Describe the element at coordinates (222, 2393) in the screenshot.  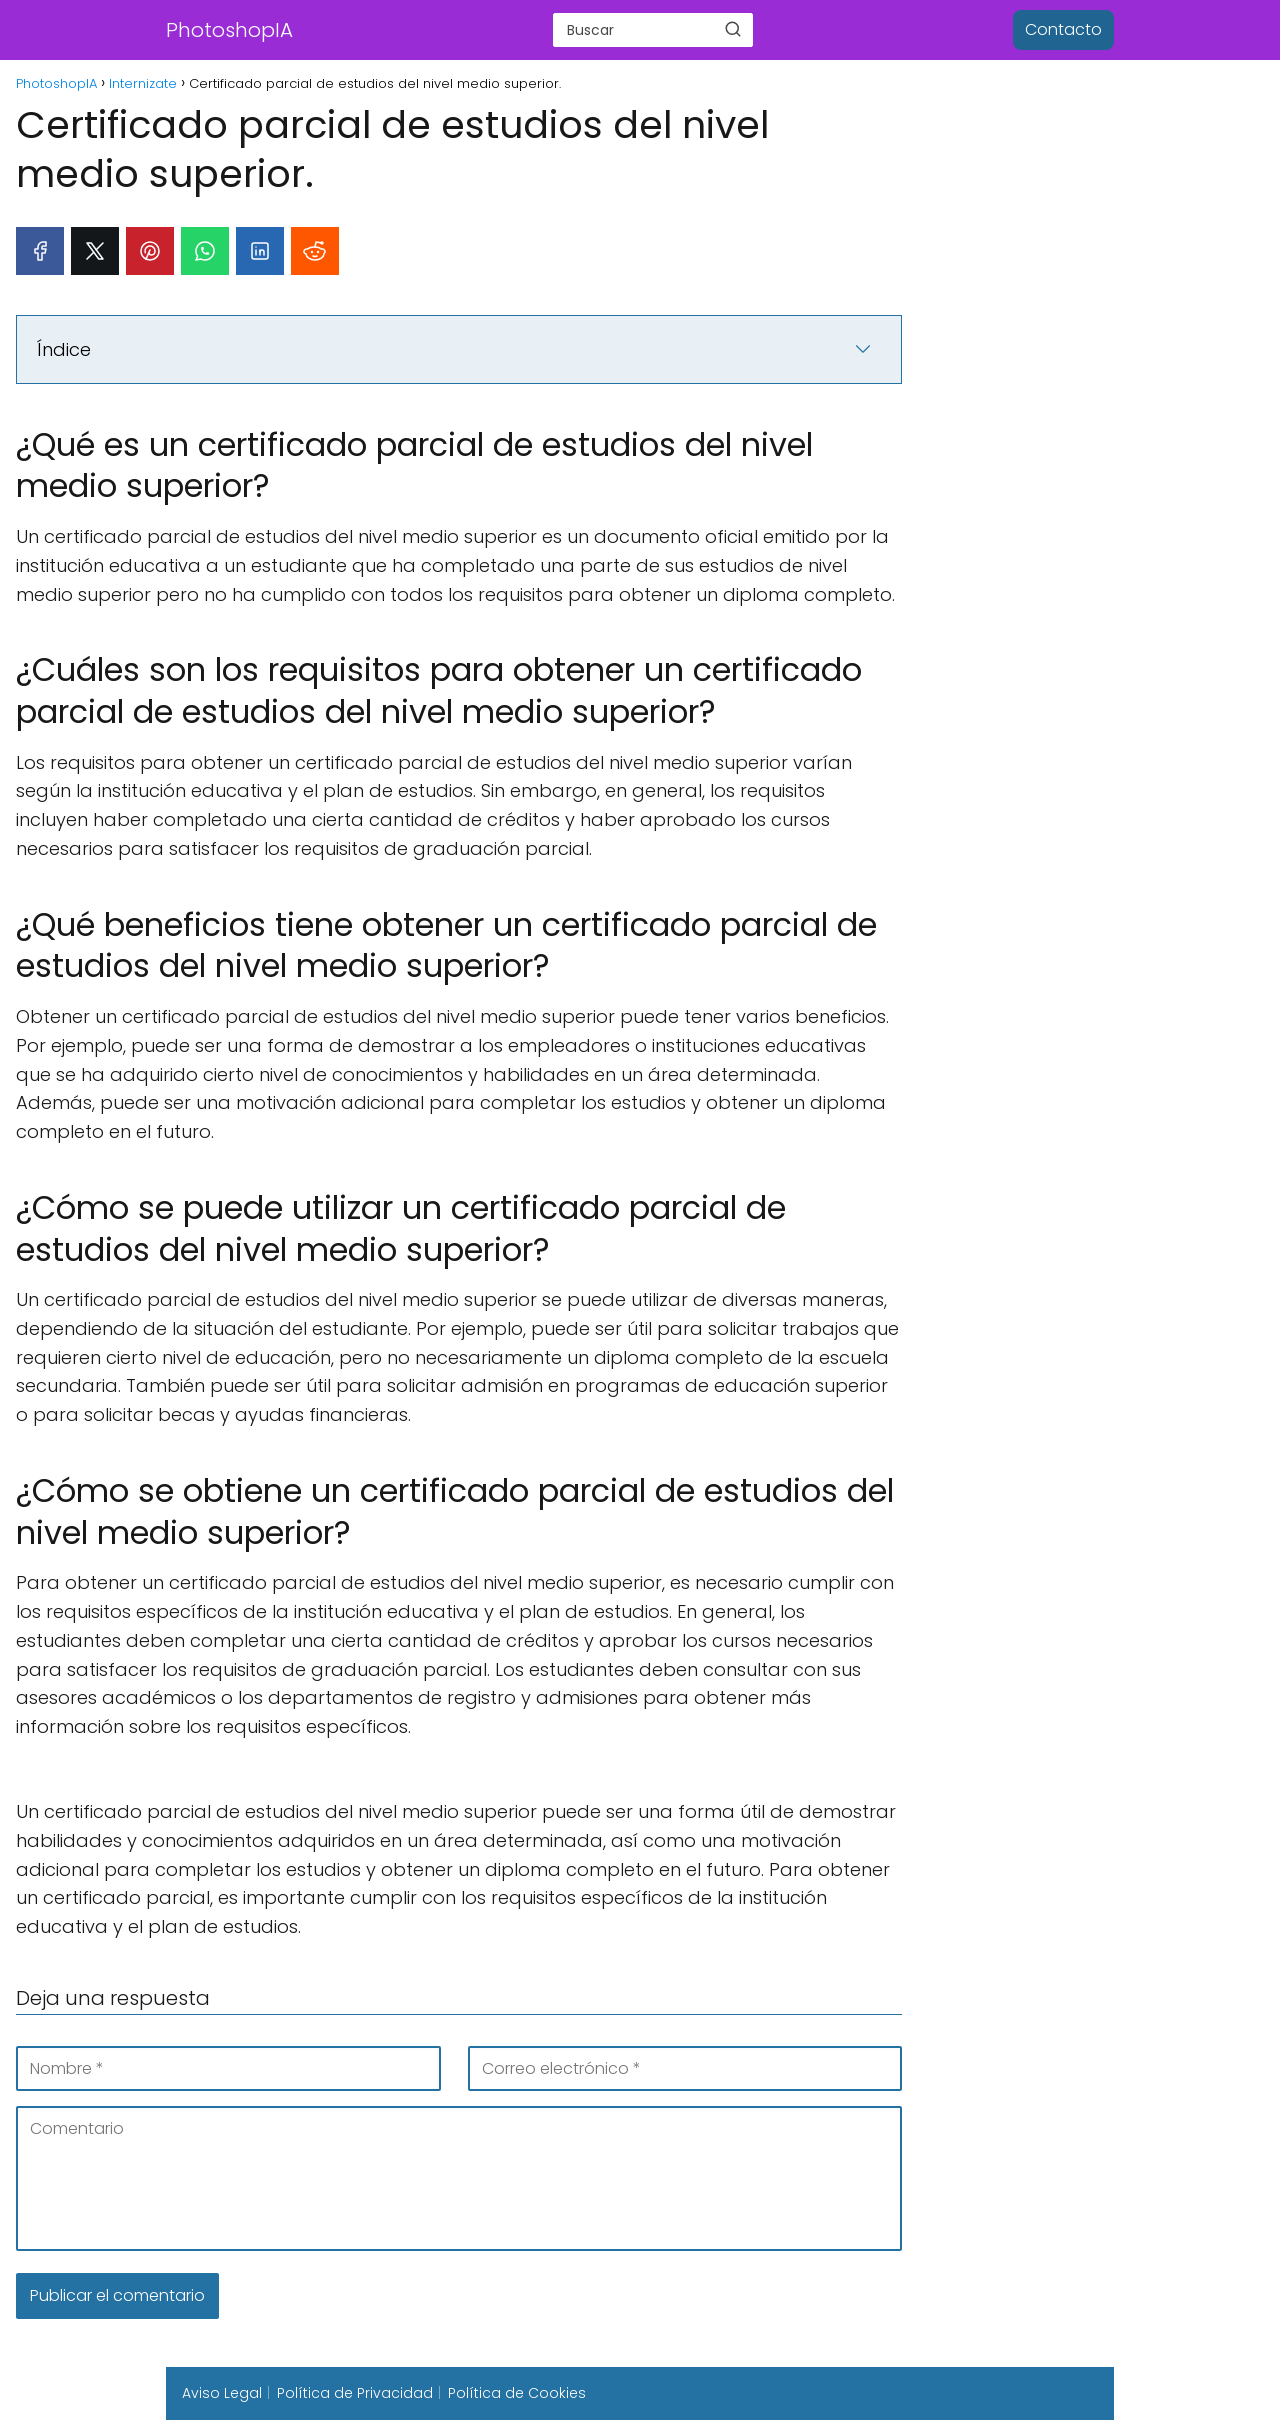
I see `Aviso Legal` at that location.